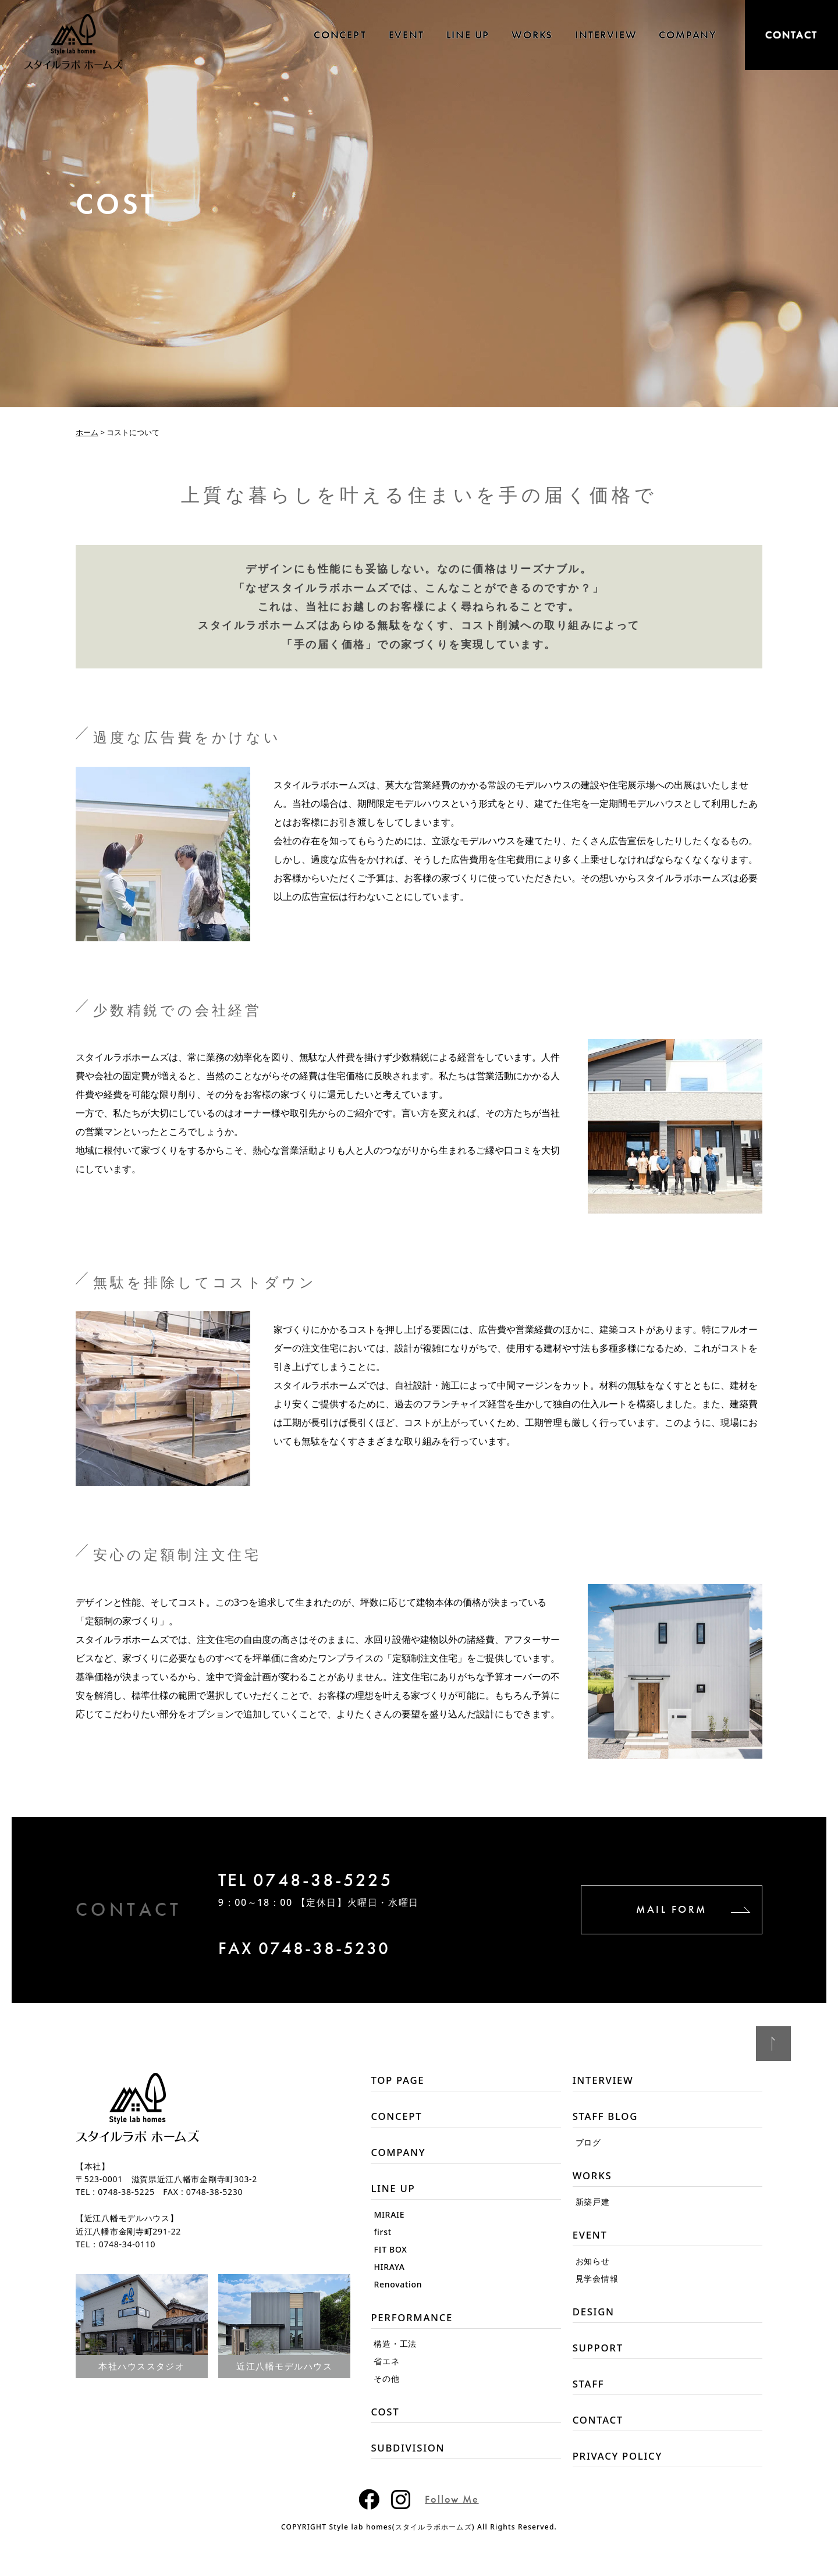  I want to click on その他, so click(386, 2386).